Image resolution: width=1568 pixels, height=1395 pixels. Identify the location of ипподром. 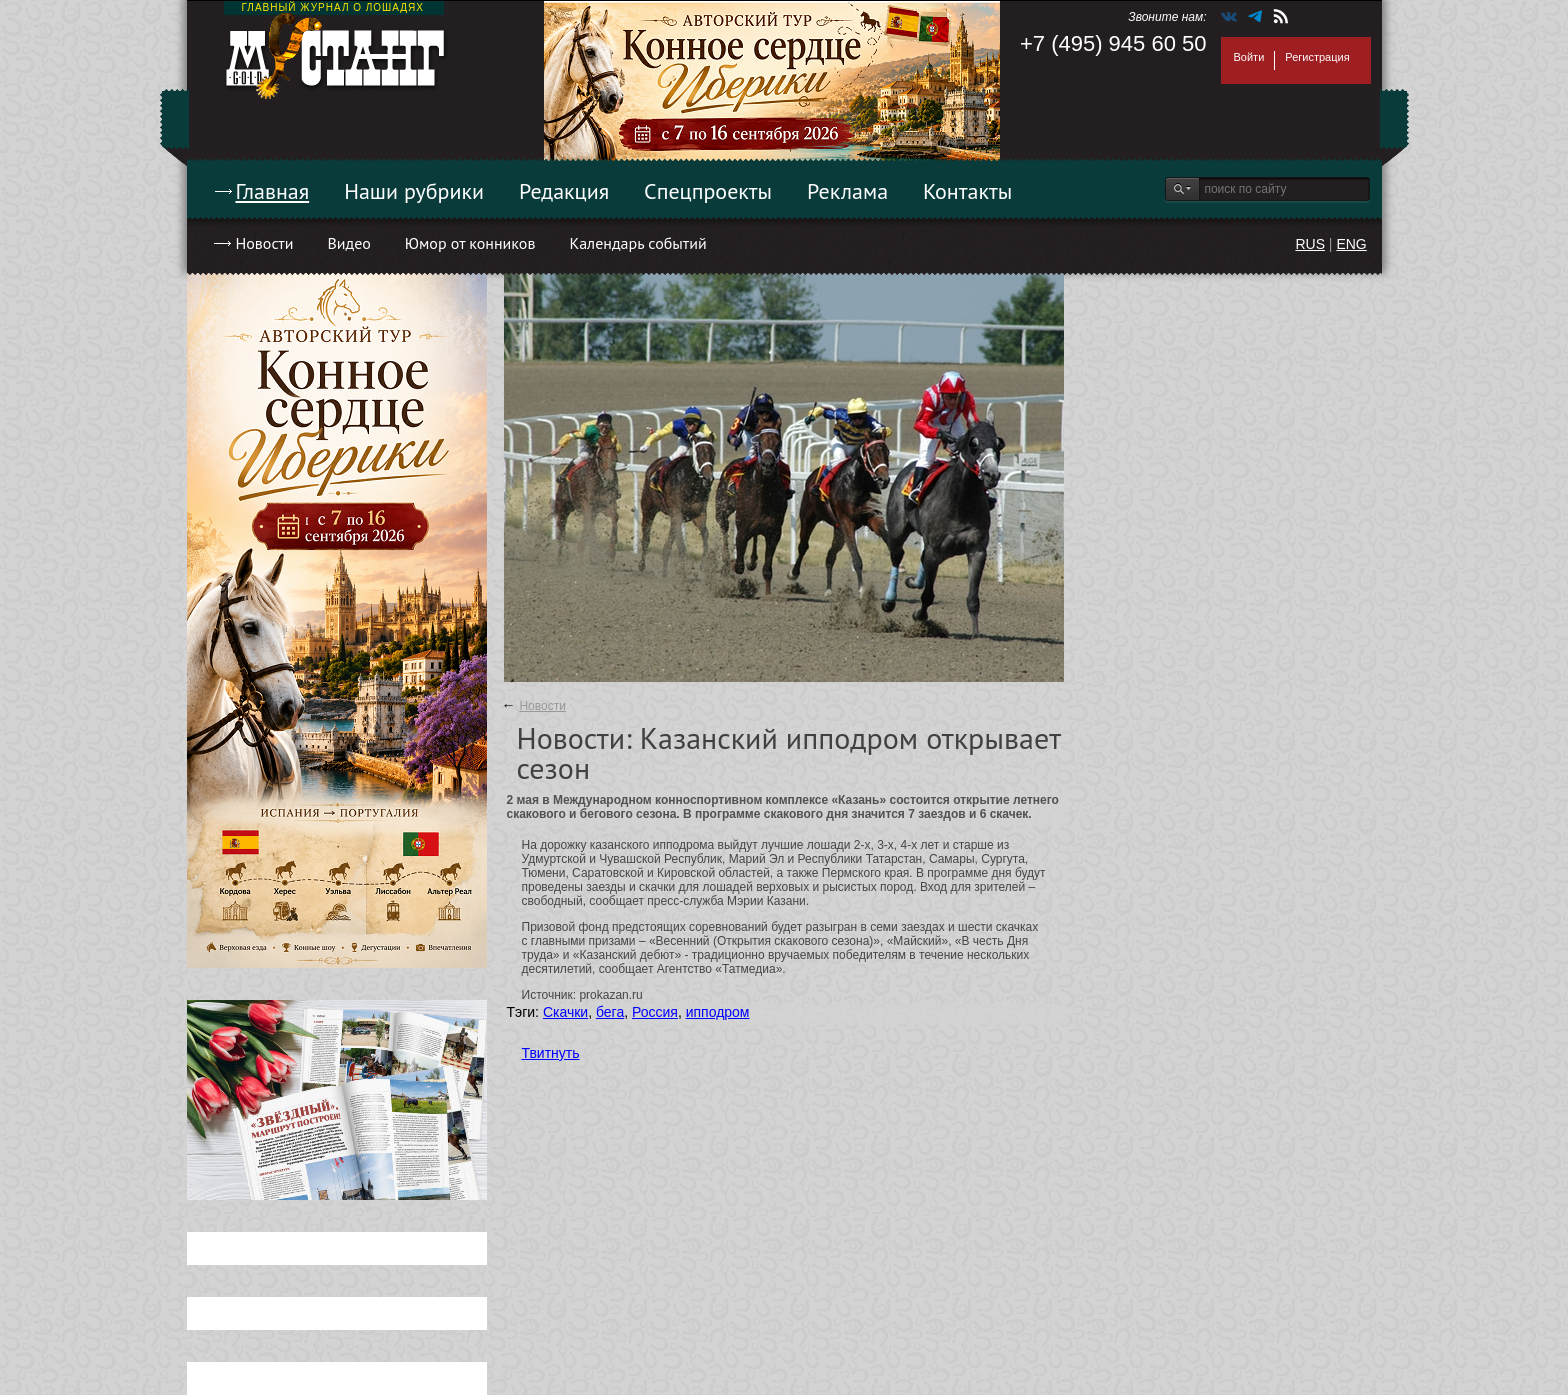
(718, 1012).